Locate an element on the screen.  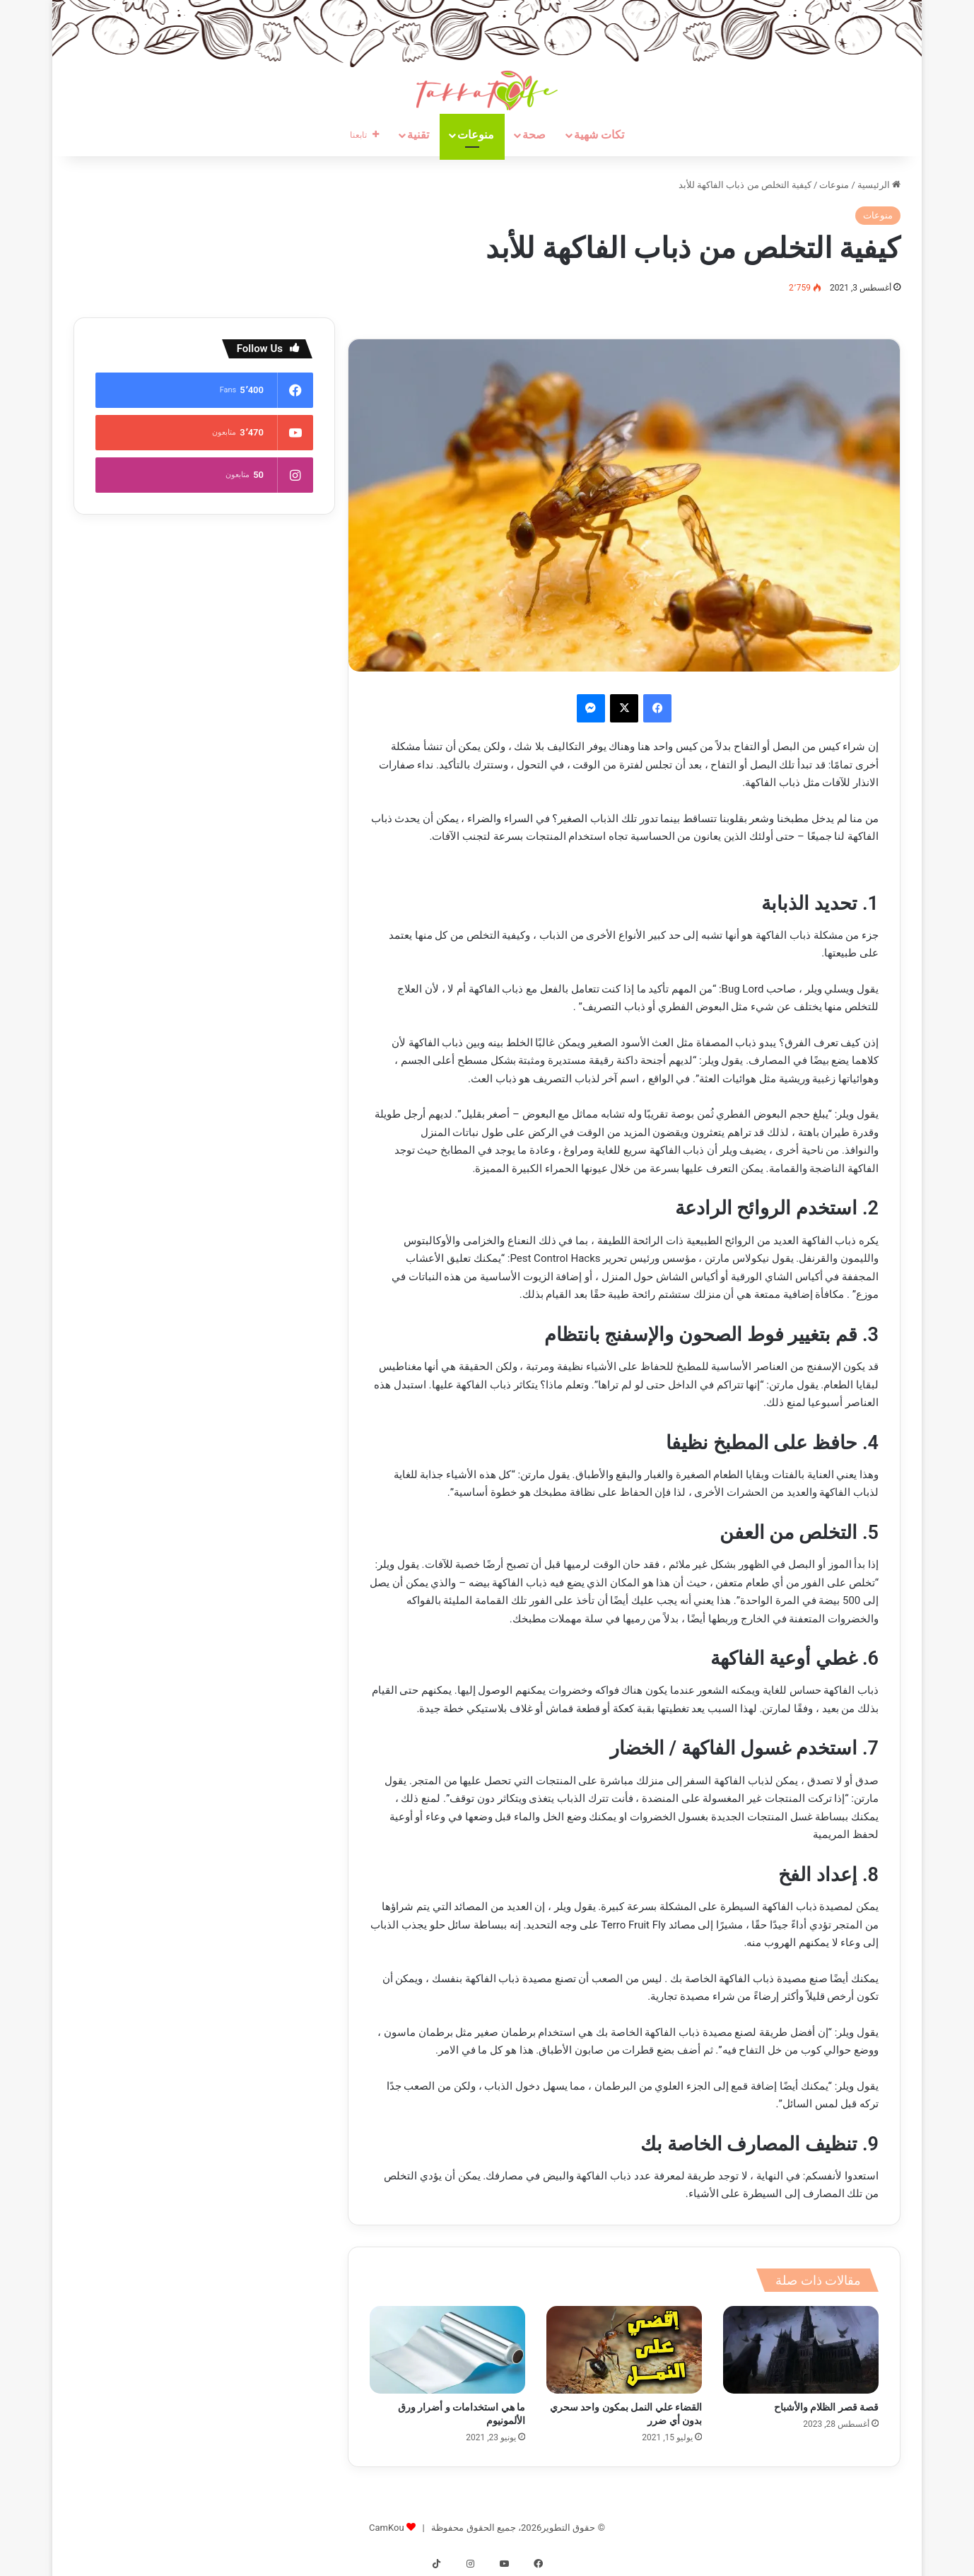
[قصة قصر الظلام والأشباح] is located at coordinates (801, 2350).